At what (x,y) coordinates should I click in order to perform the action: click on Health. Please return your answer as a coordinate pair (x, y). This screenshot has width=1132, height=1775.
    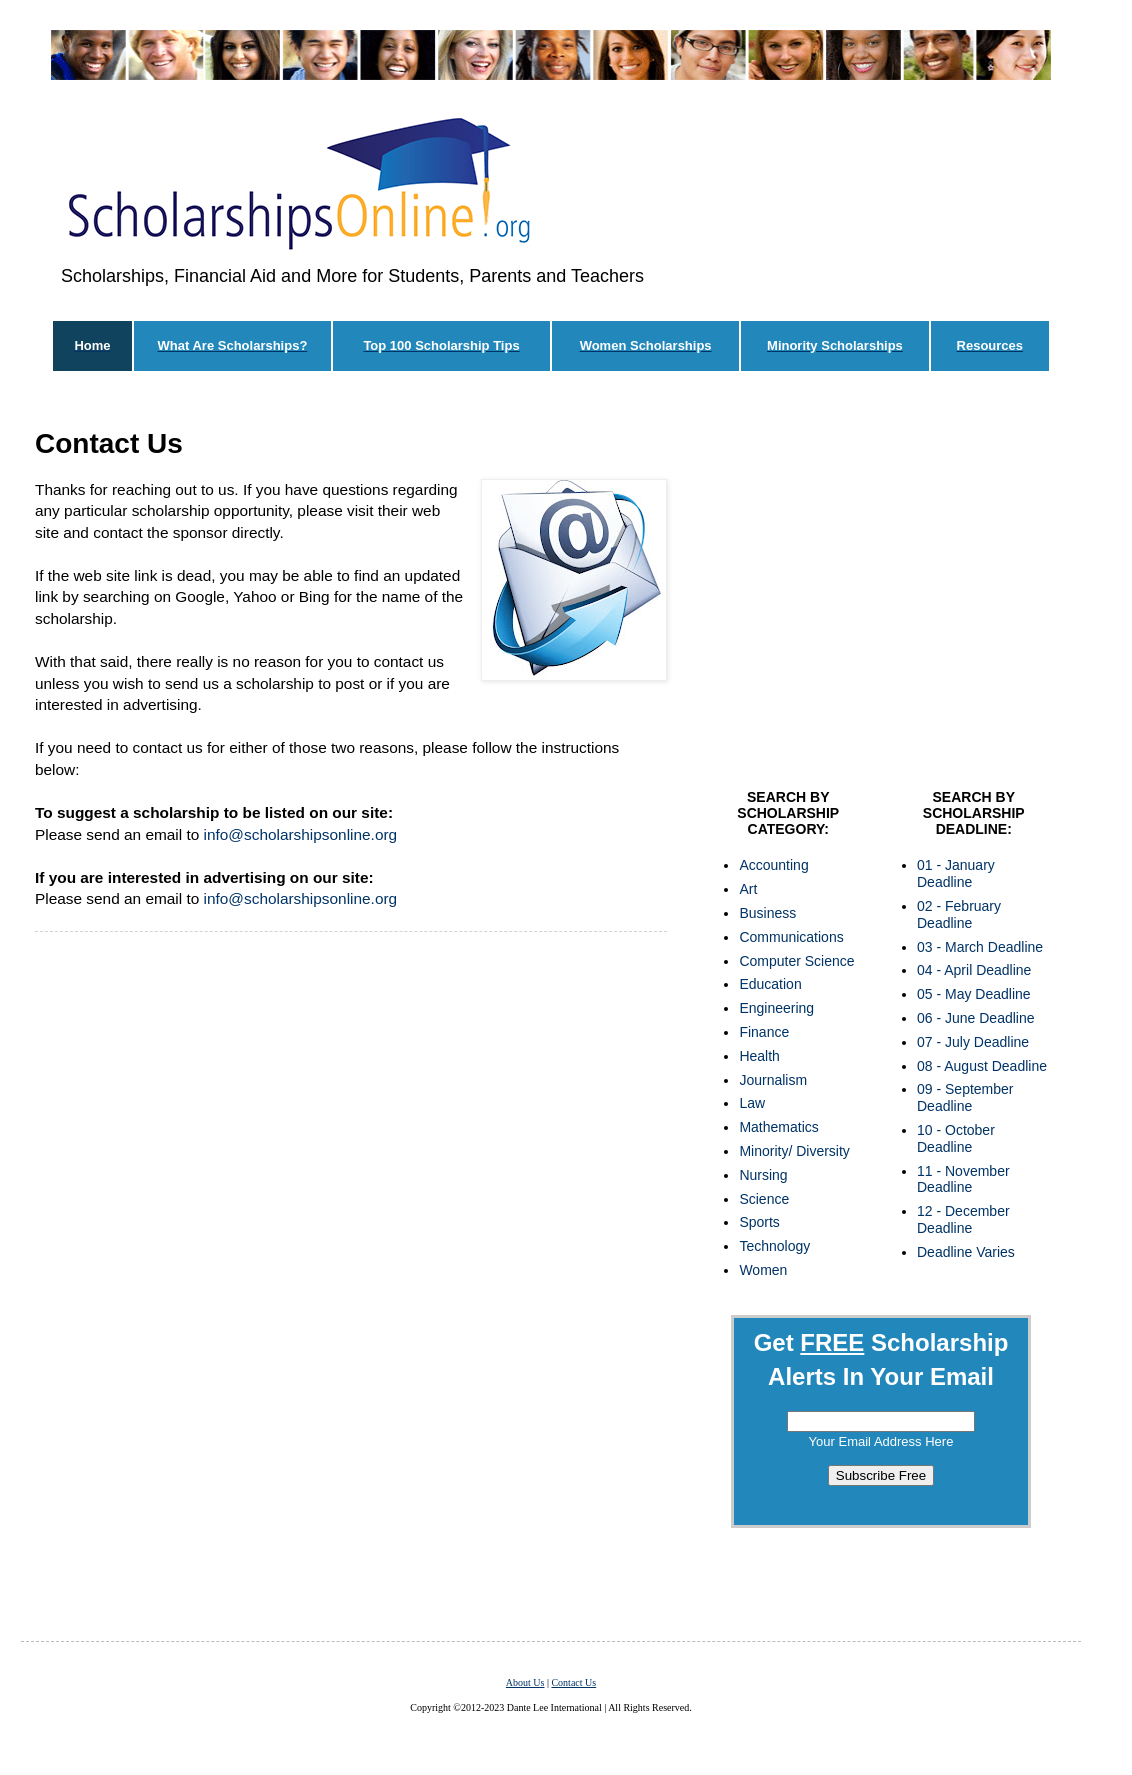
    Looking at the image, I should click on (759, 1056).